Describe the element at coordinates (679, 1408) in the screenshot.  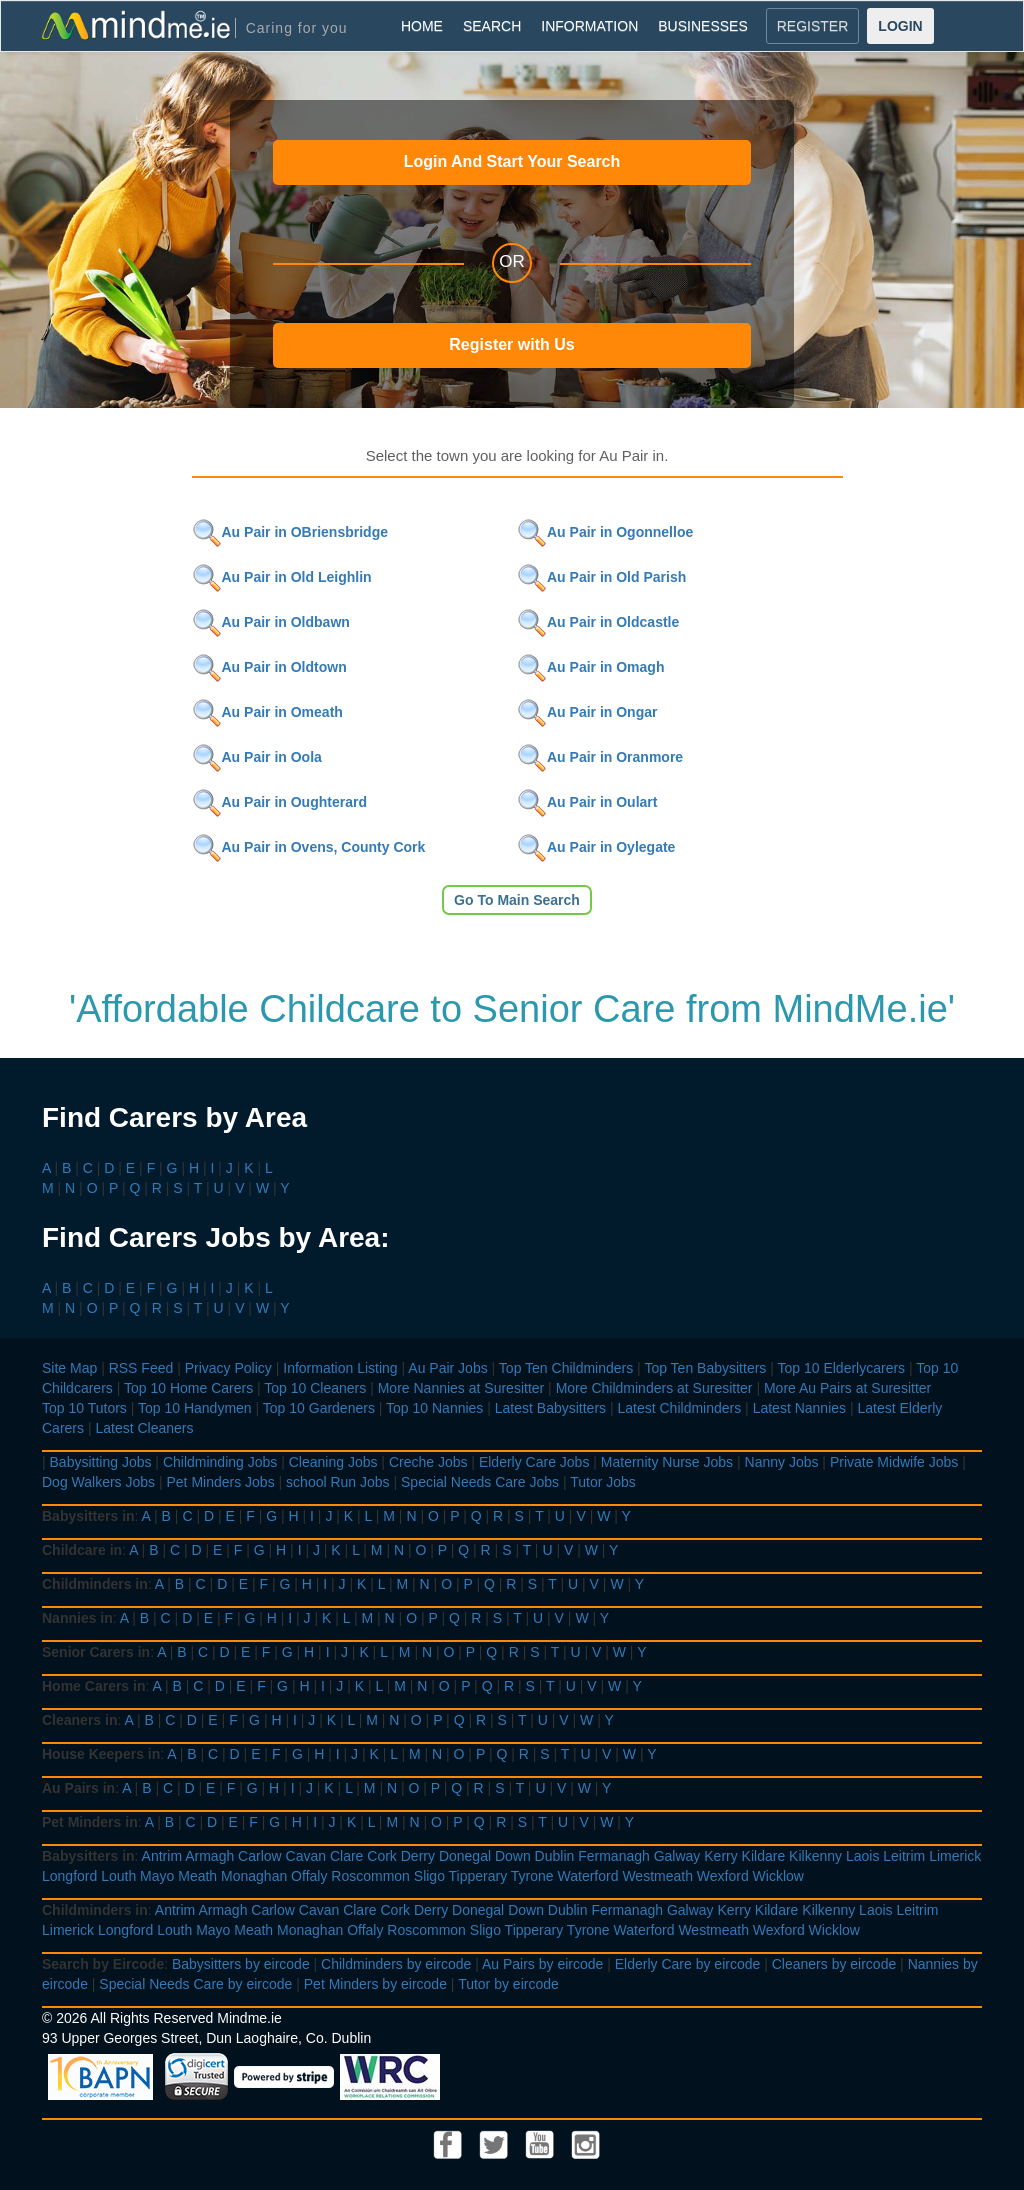
I see `Latest Childminders` at that location.